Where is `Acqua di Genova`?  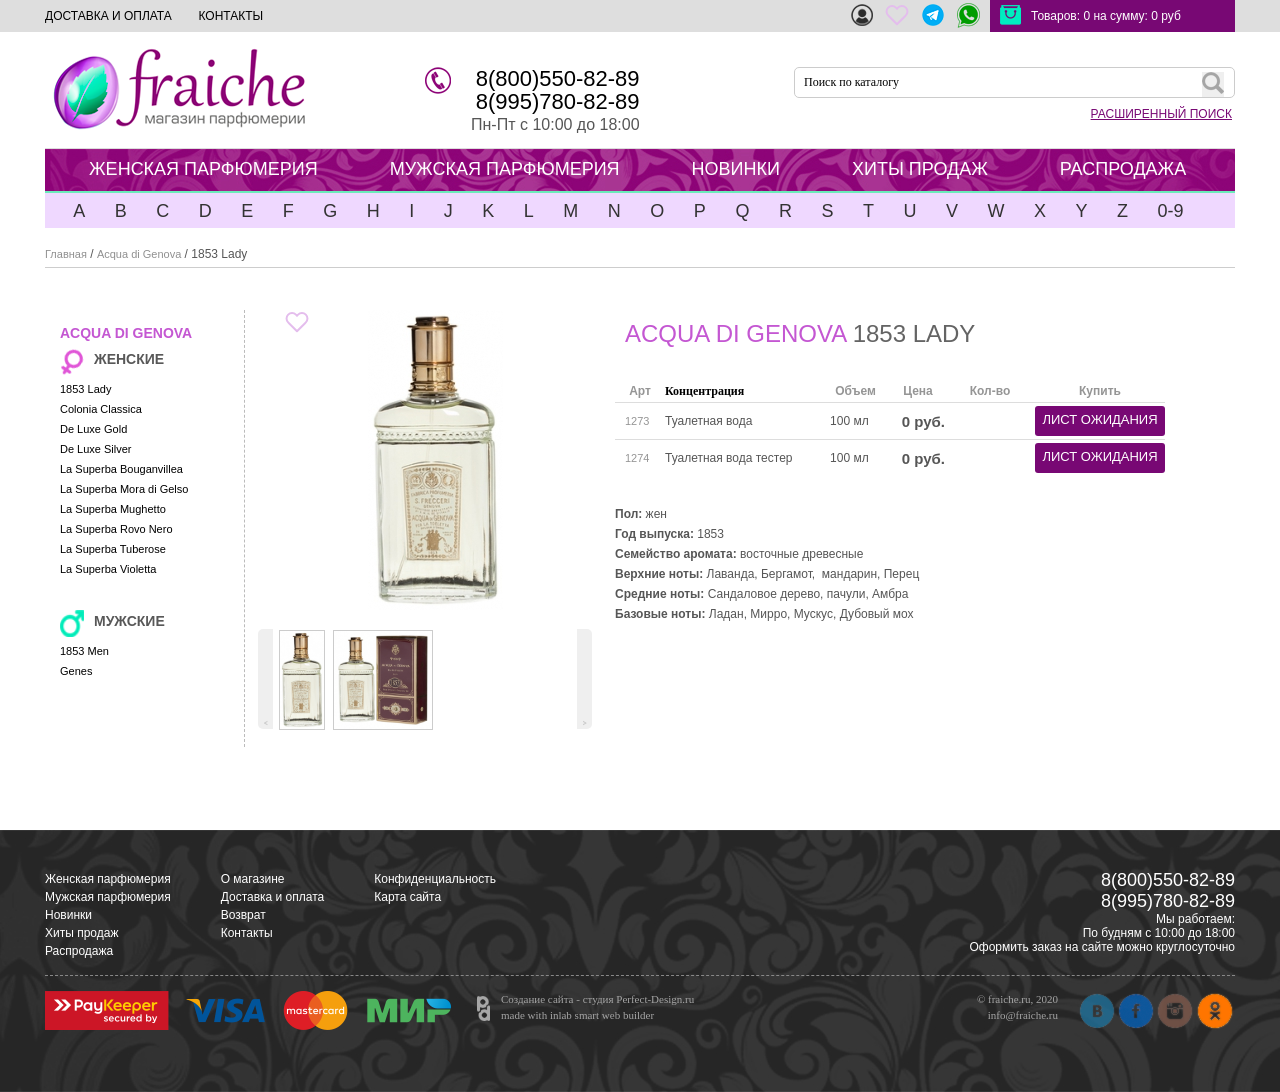
Acqua di Genova is located at coordinates (139, 254).